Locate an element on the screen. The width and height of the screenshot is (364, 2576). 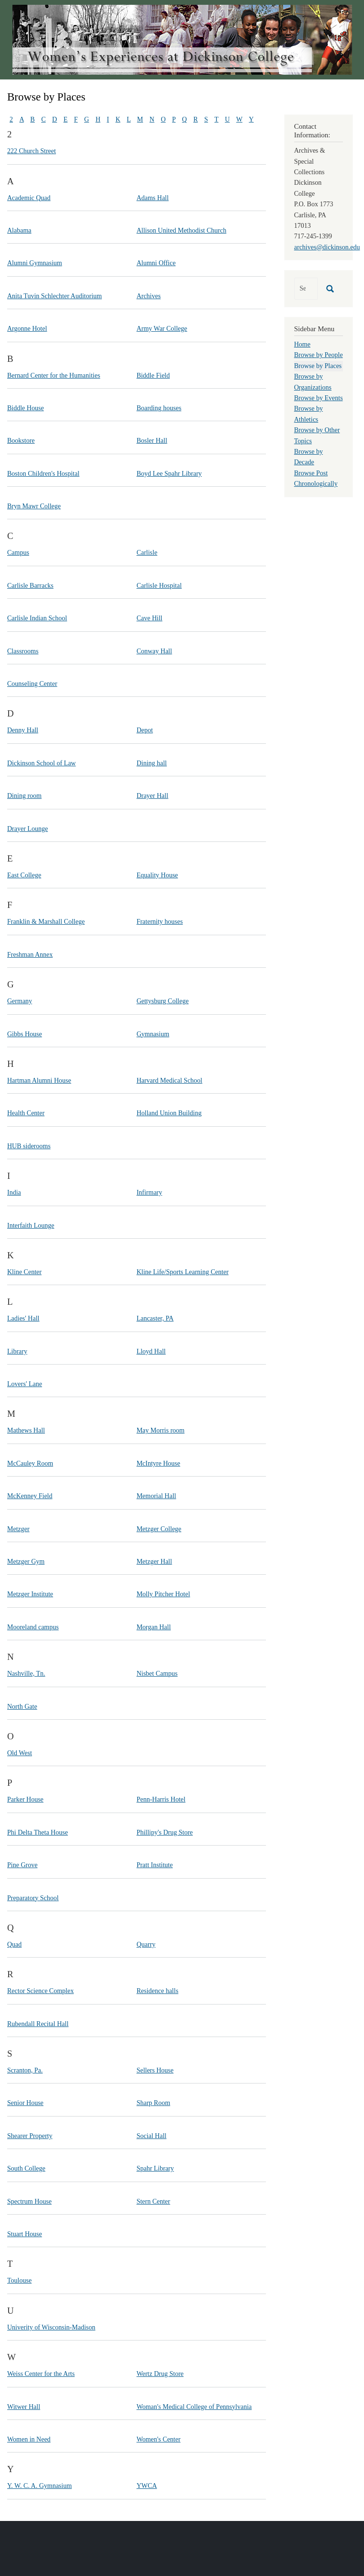
Harvard Medical School is located at coordinates (169, 1080).